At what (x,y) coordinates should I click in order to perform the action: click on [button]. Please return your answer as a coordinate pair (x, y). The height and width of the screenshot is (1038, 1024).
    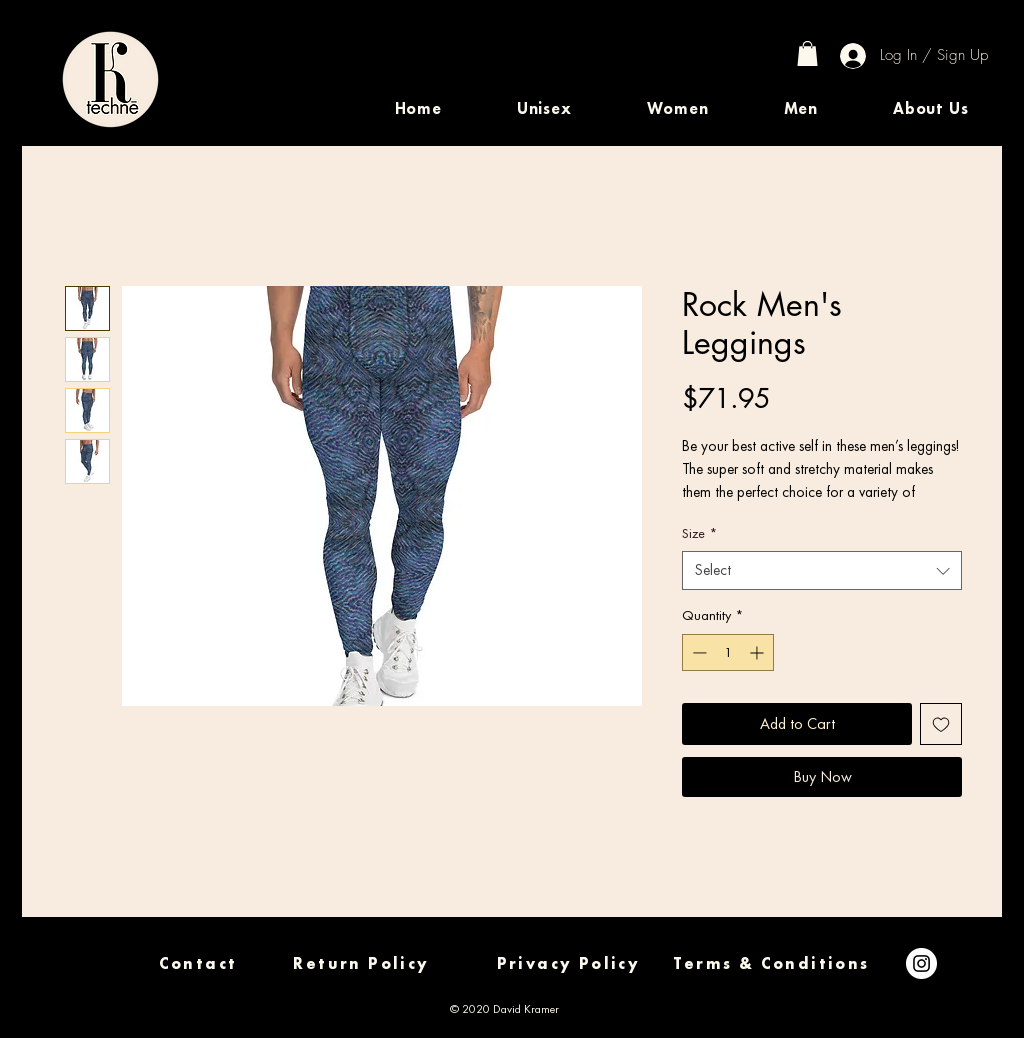
    Looking at the image, I should click on (544, 108).